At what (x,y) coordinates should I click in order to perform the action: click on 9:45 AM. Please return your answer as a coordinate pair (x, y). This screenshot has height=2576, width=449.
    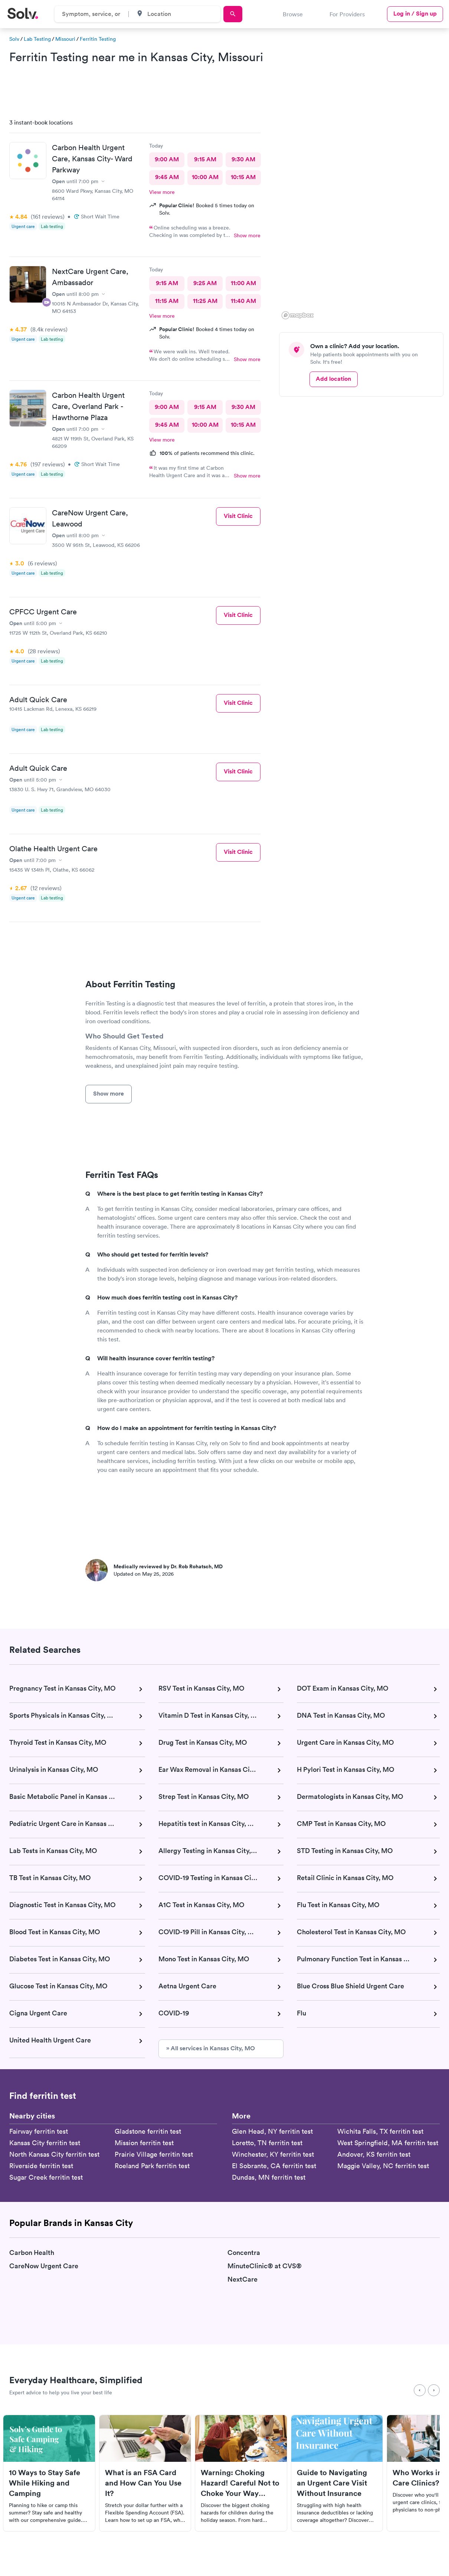
    Looking at the image, I should click on (166, 177).